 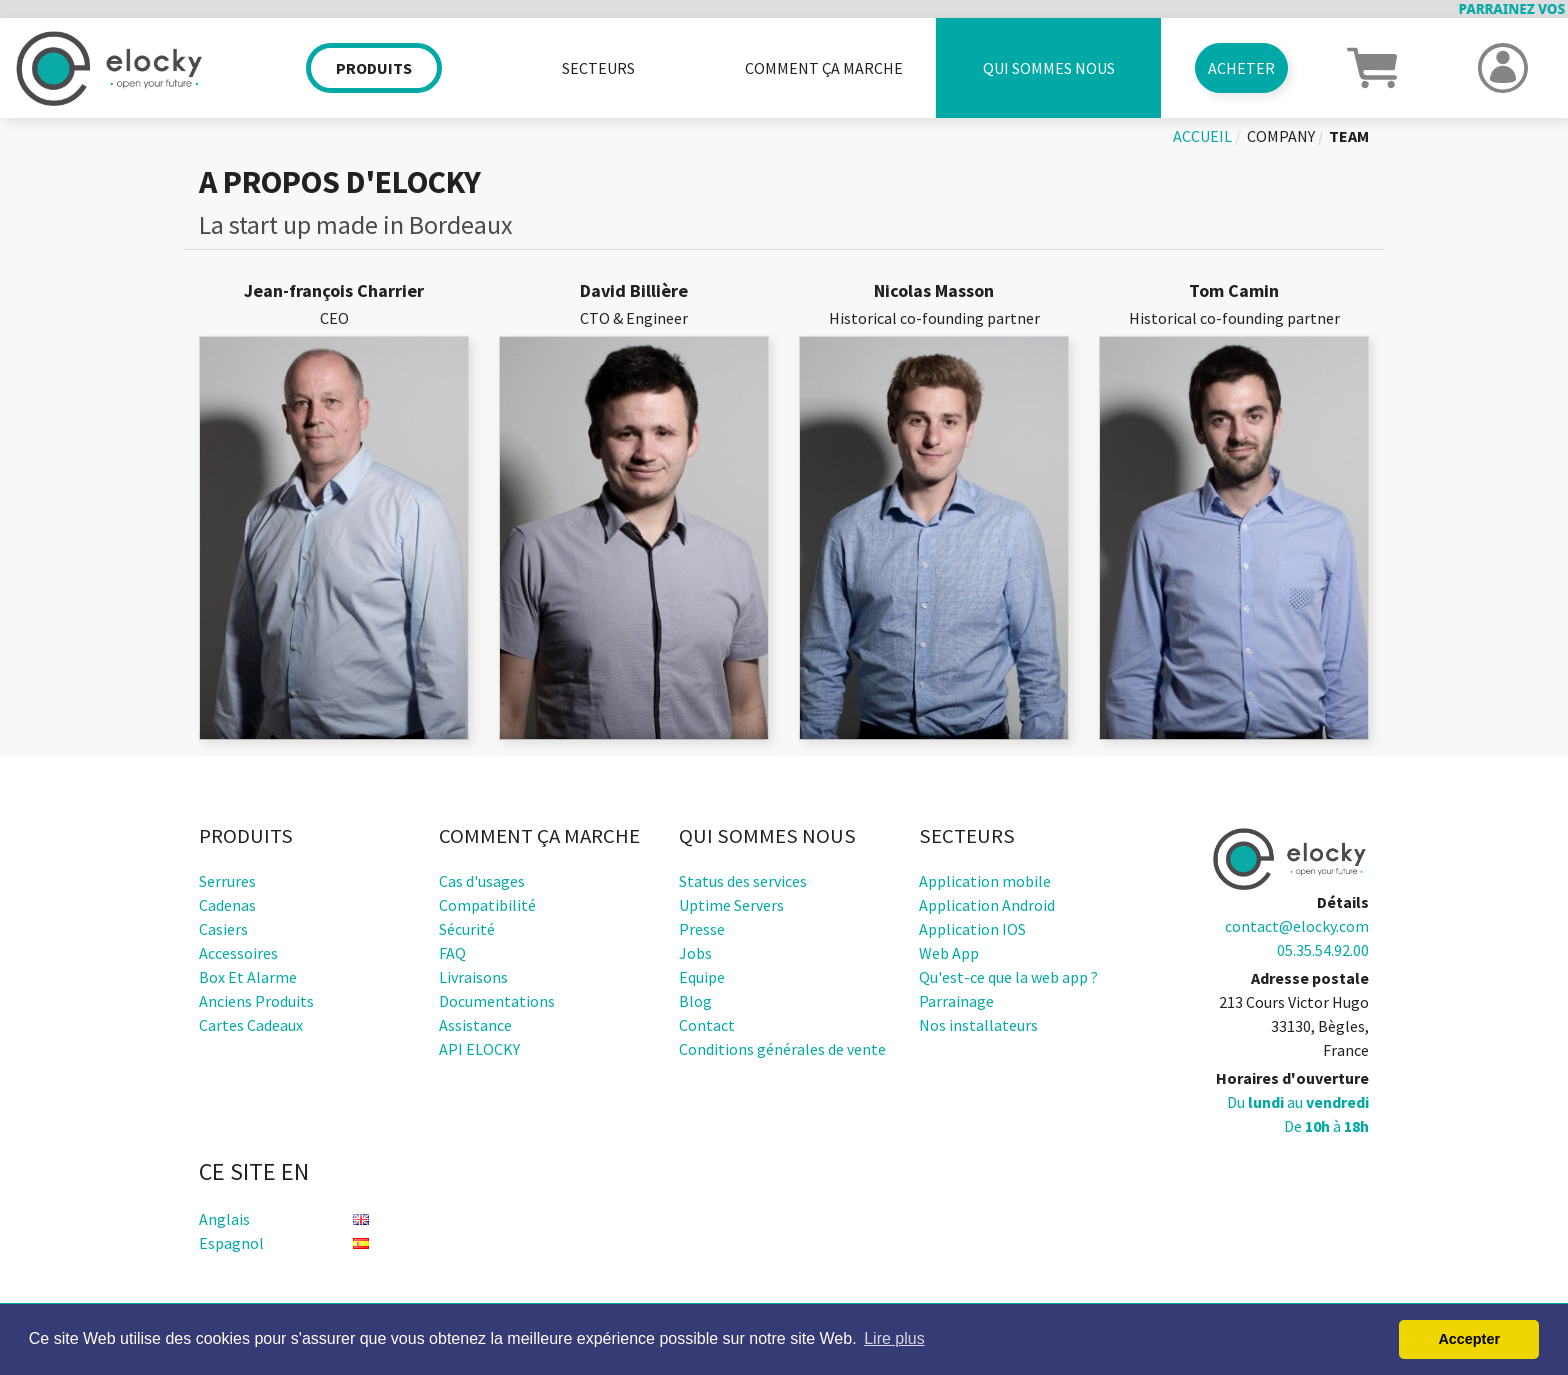 I want to click on Casiers, so click(x=223, y=929).